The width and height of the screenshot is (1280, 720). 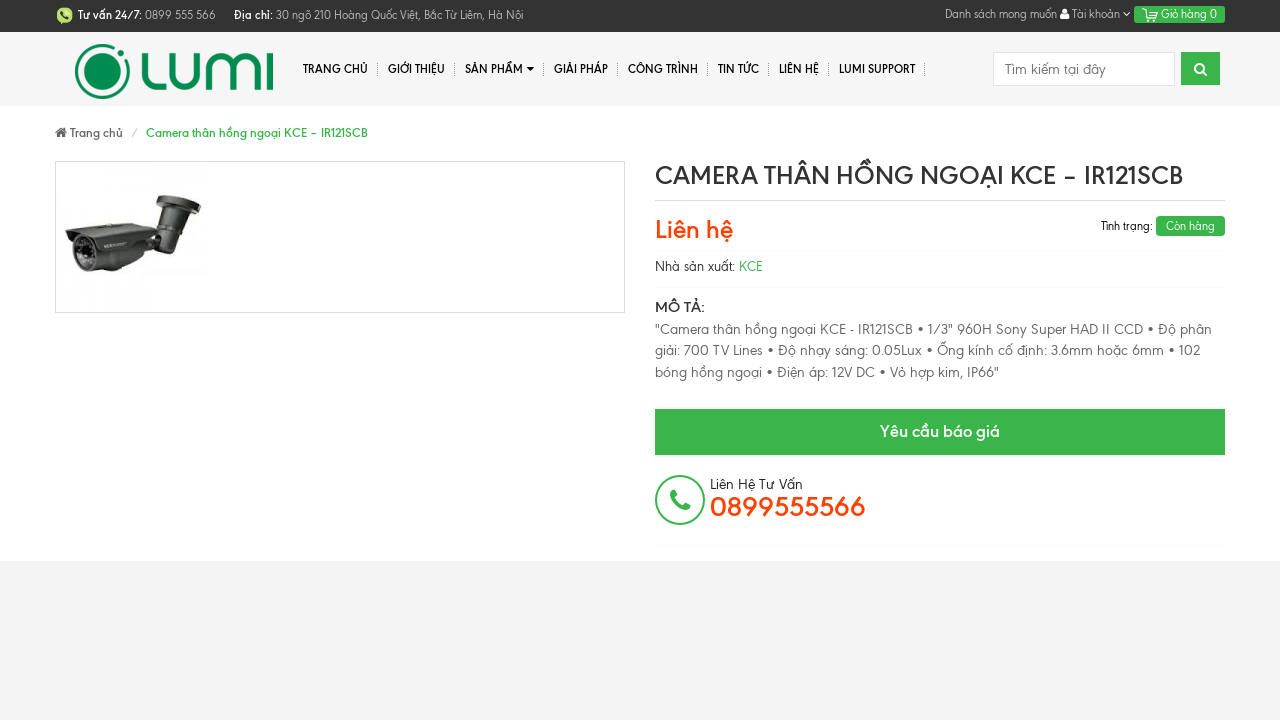 What do you see at coordinates (940, 431) in the screenshot?
I see `Yêu cầu báo giá` at bounding box center [940, 431].